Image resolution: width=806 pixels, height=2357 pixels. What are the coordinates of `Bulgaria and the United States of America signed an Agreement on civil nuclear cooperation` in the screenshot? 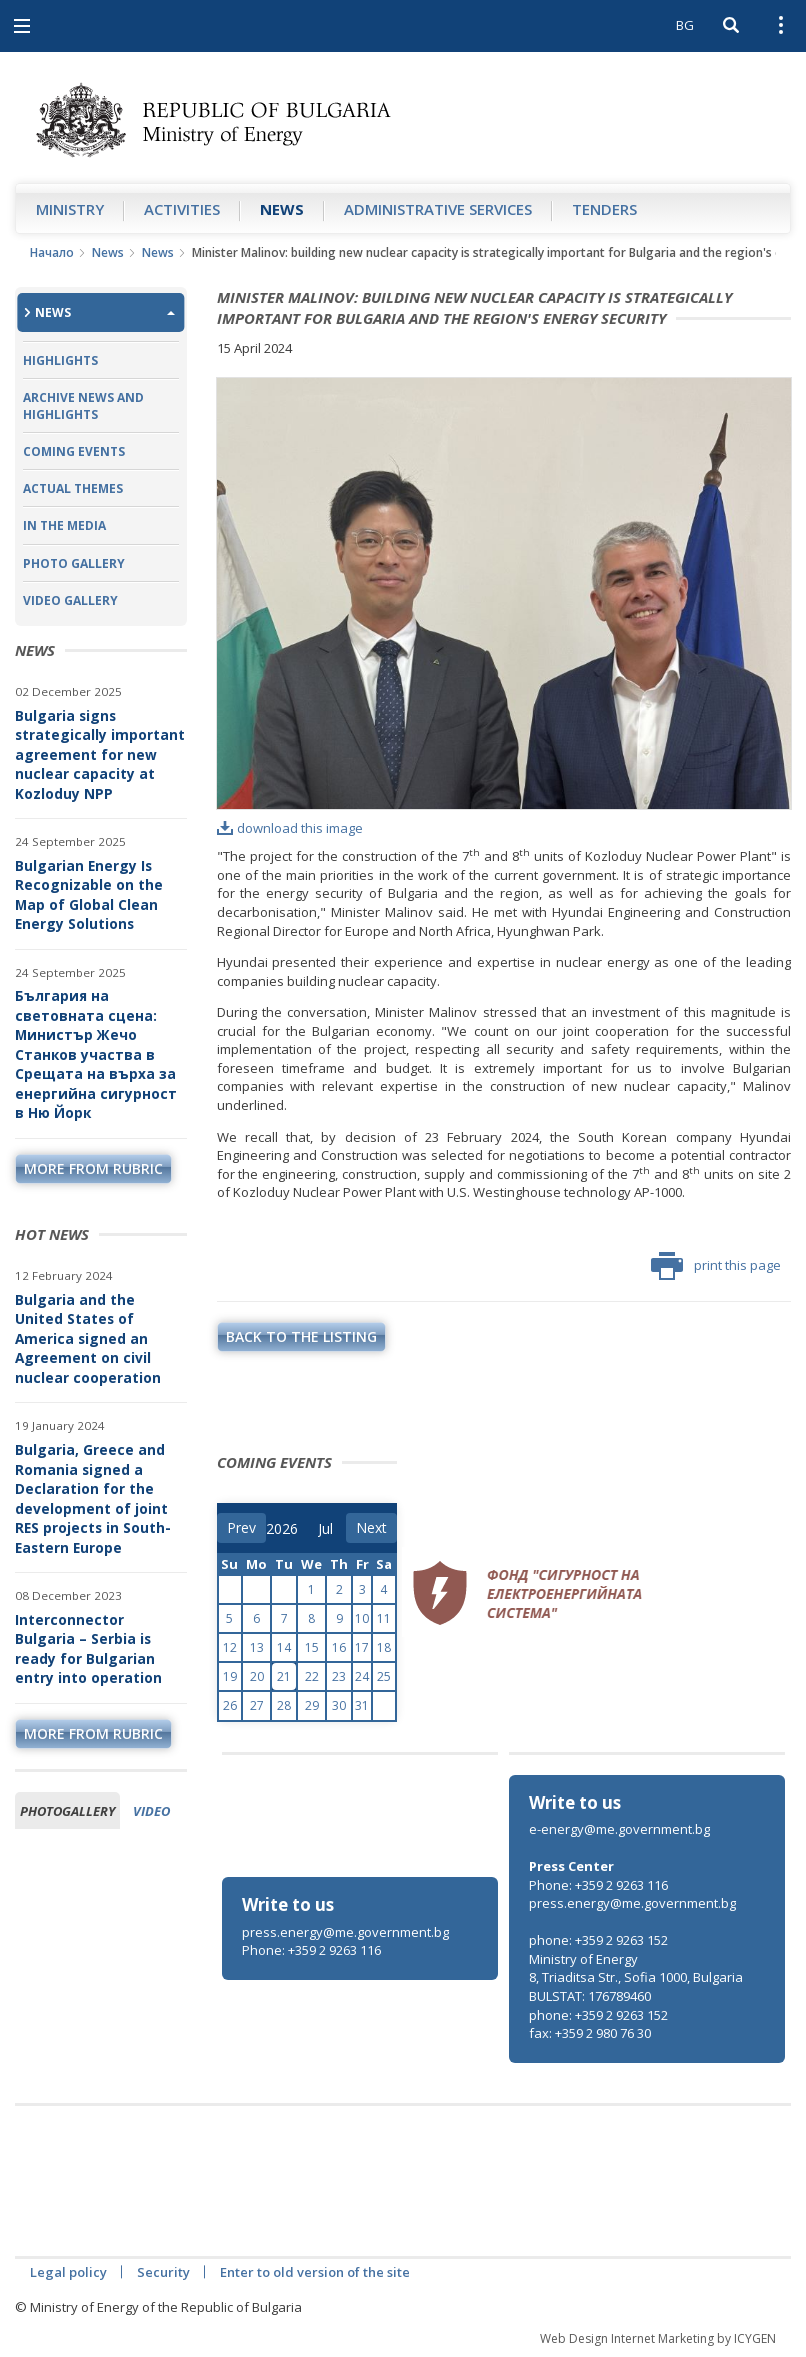 It's located at (88, 1338).